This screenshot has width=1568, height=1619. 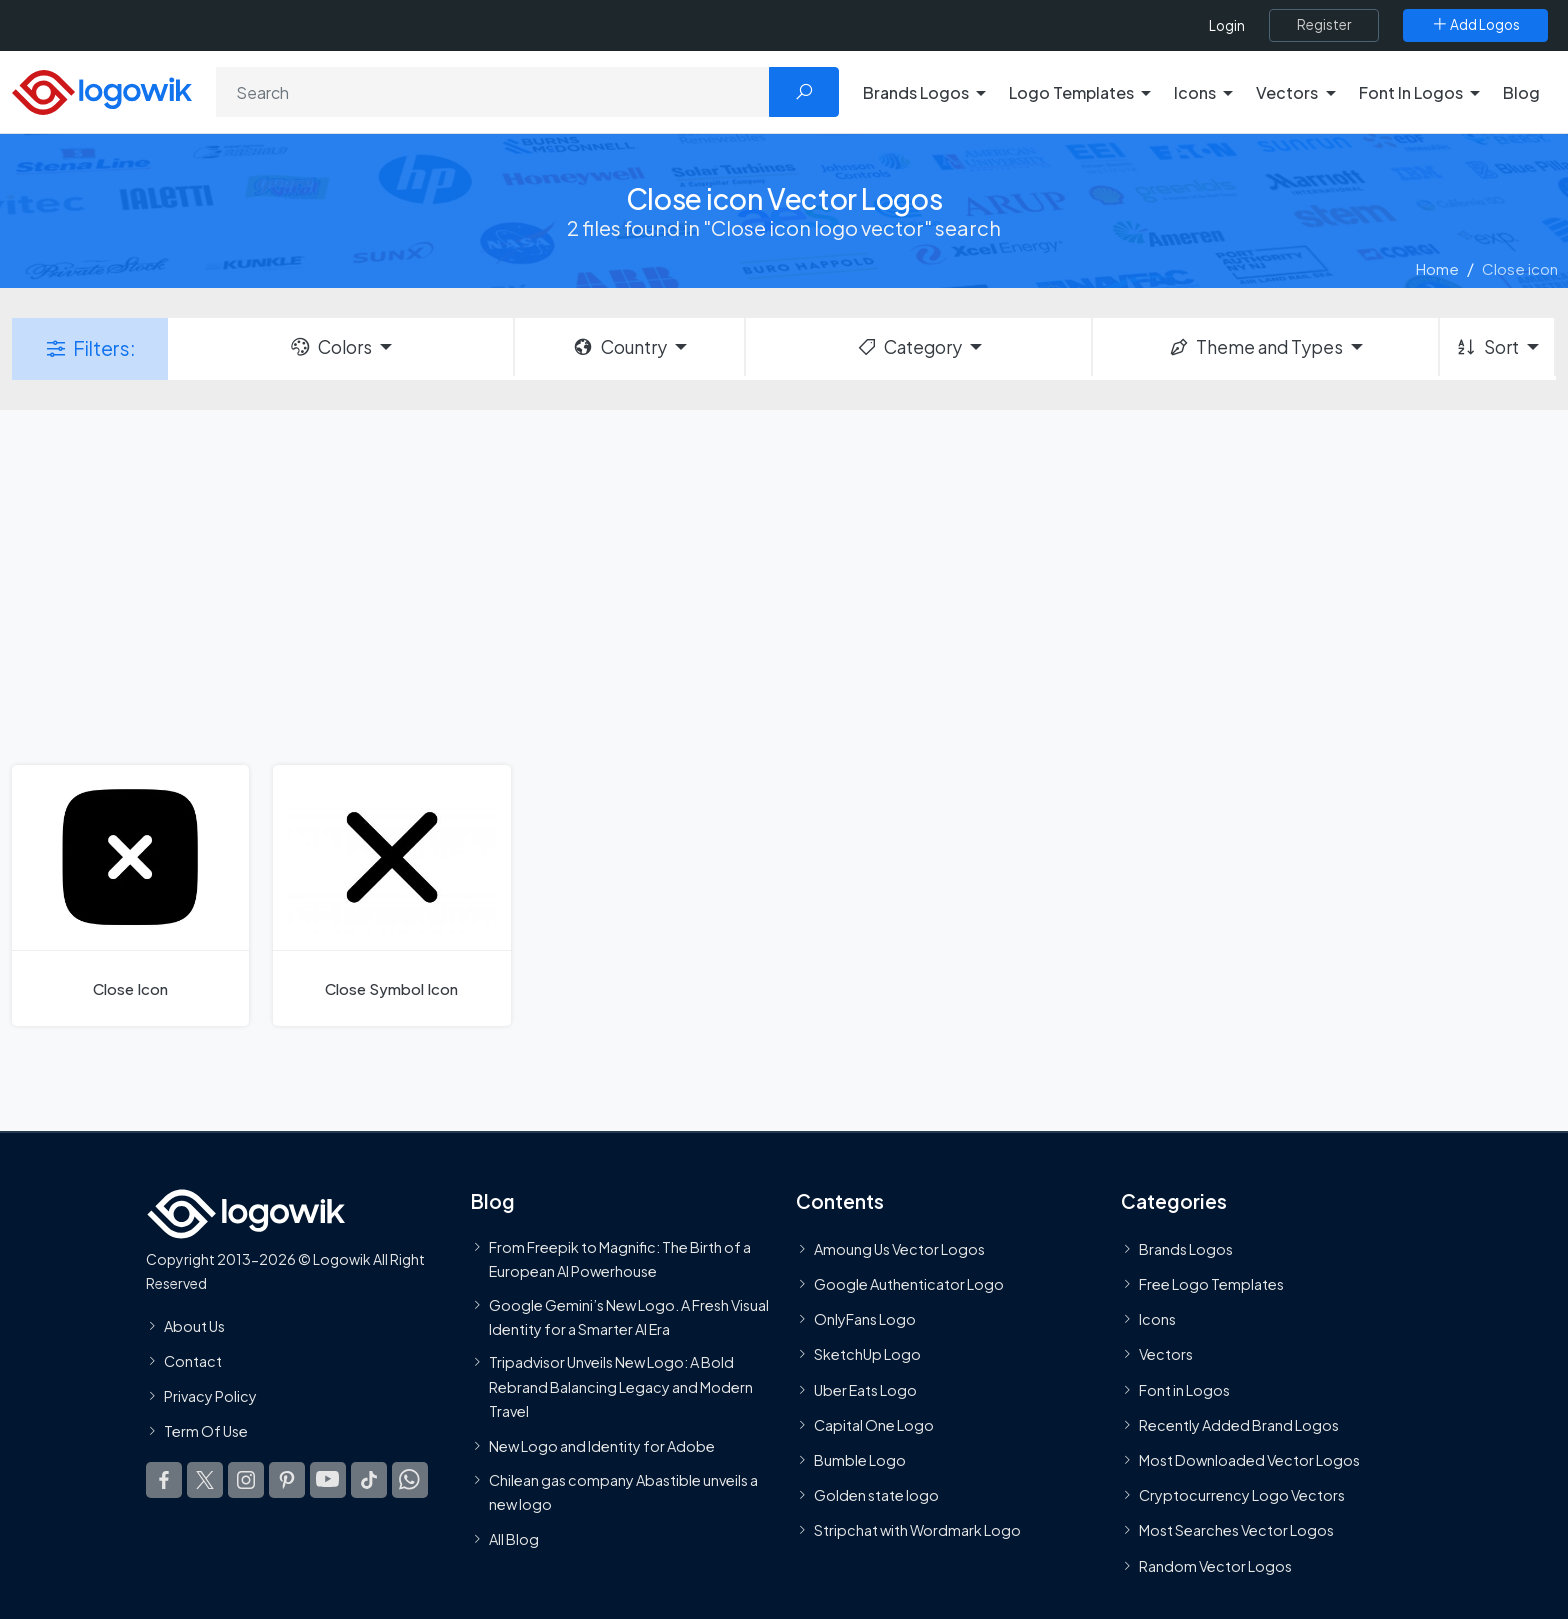 What do you see at coordinates (860, 1460) in the screenshot?
I see `Bumble Logo` at bounding box center [860, 1460].